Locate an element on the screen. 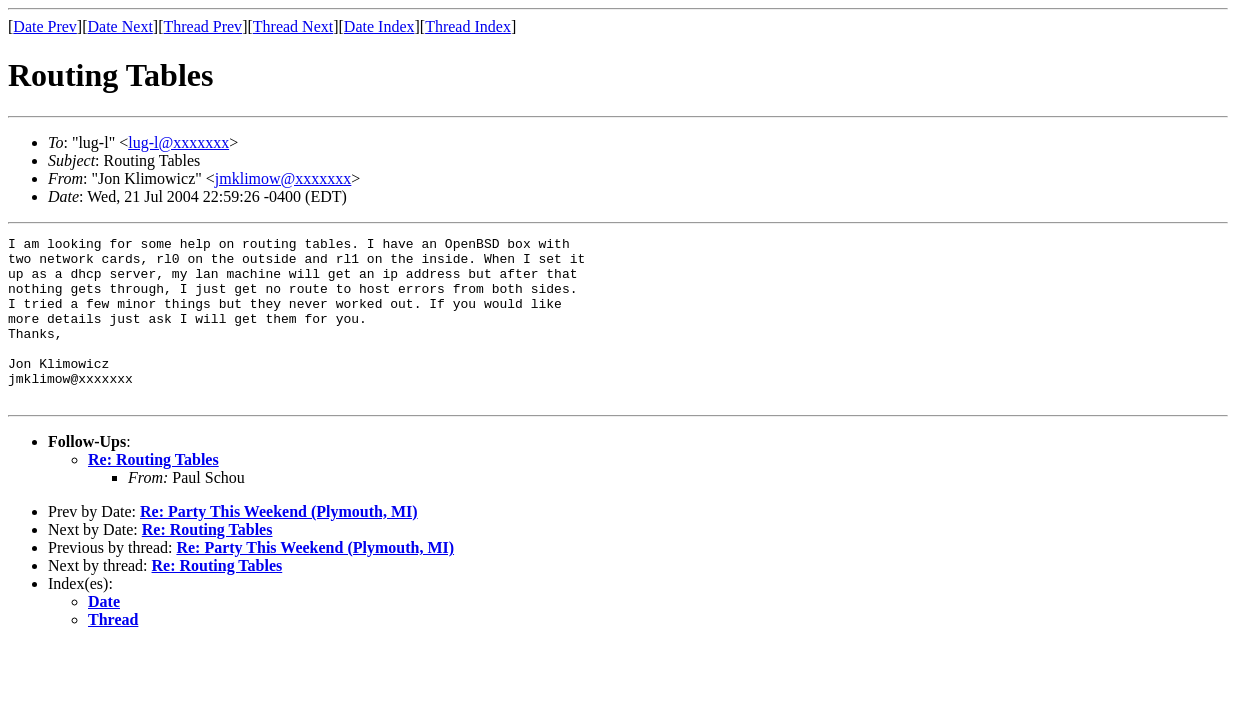  Re: Party This Weekend (Plymouth, MI) is located at coordinates (279, 544).